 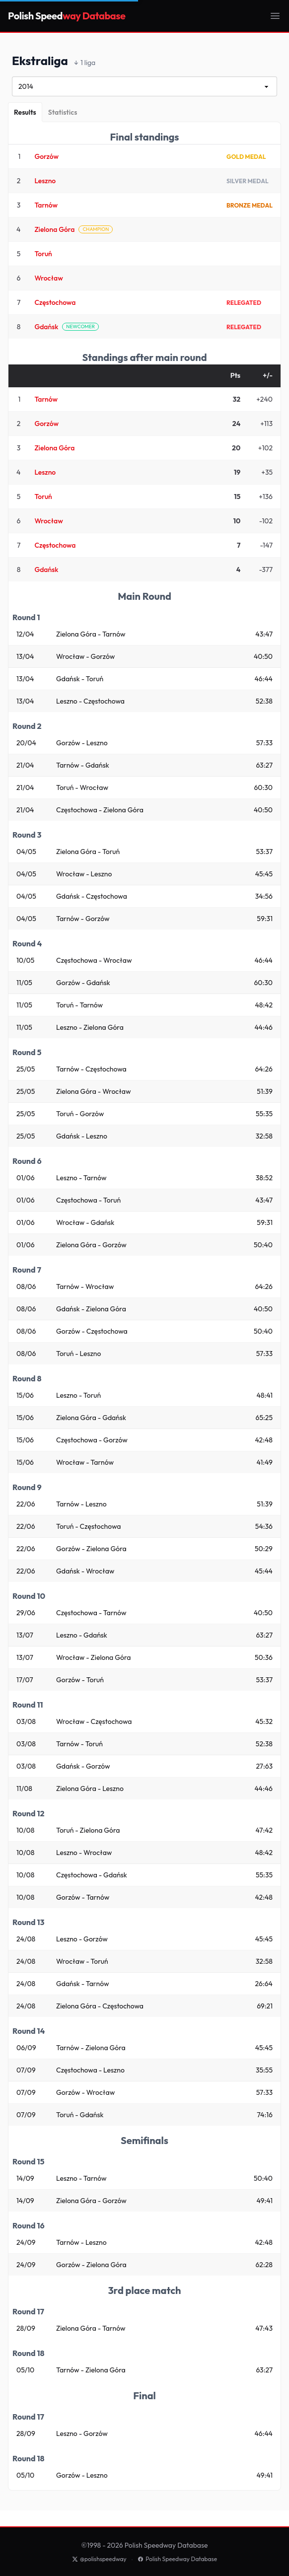 I want to click on Gorzów, so click(x=46, y=156).